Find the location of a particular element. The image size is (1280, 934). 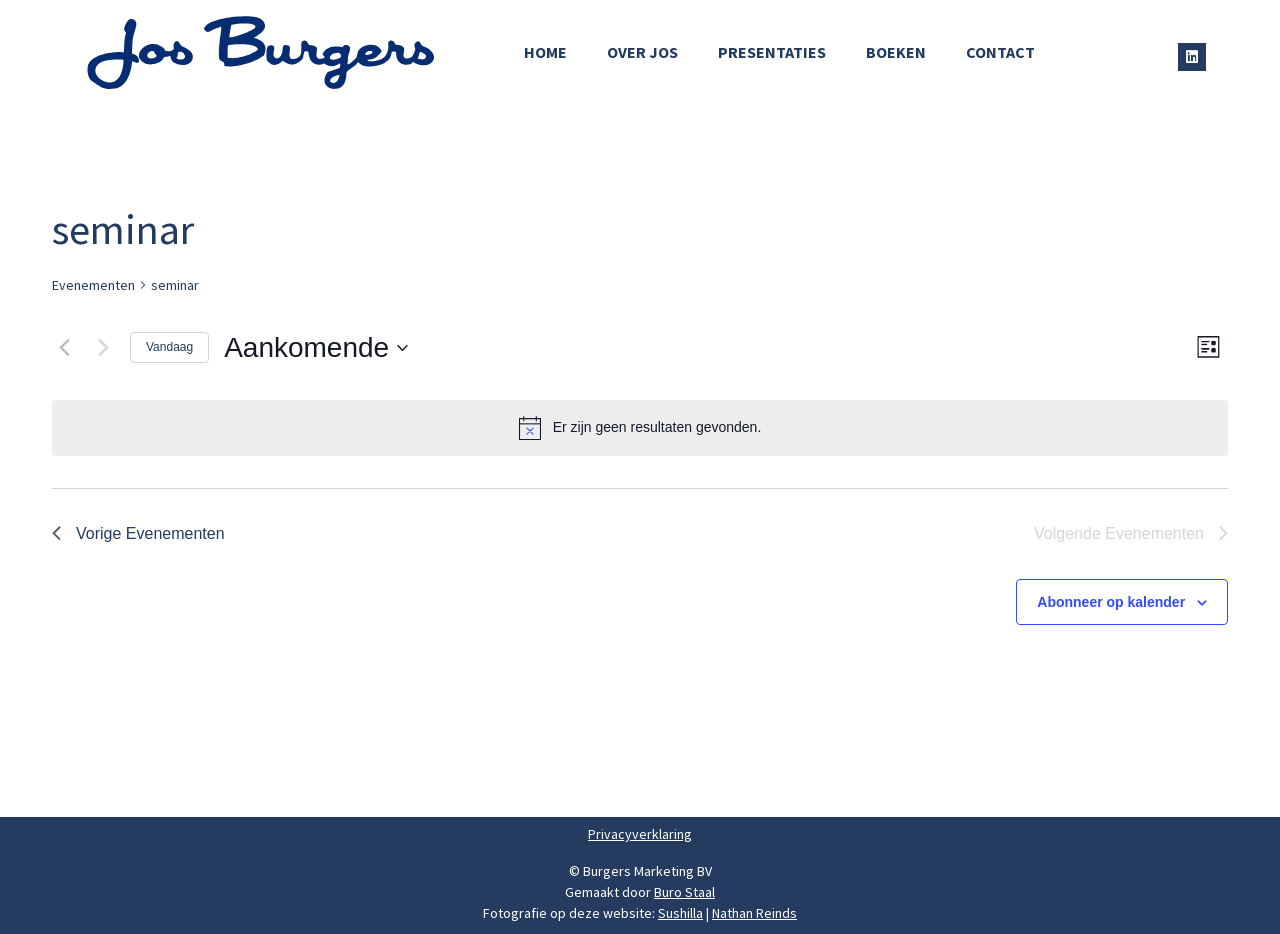

Over Jos is located at coordinates (642, 52).